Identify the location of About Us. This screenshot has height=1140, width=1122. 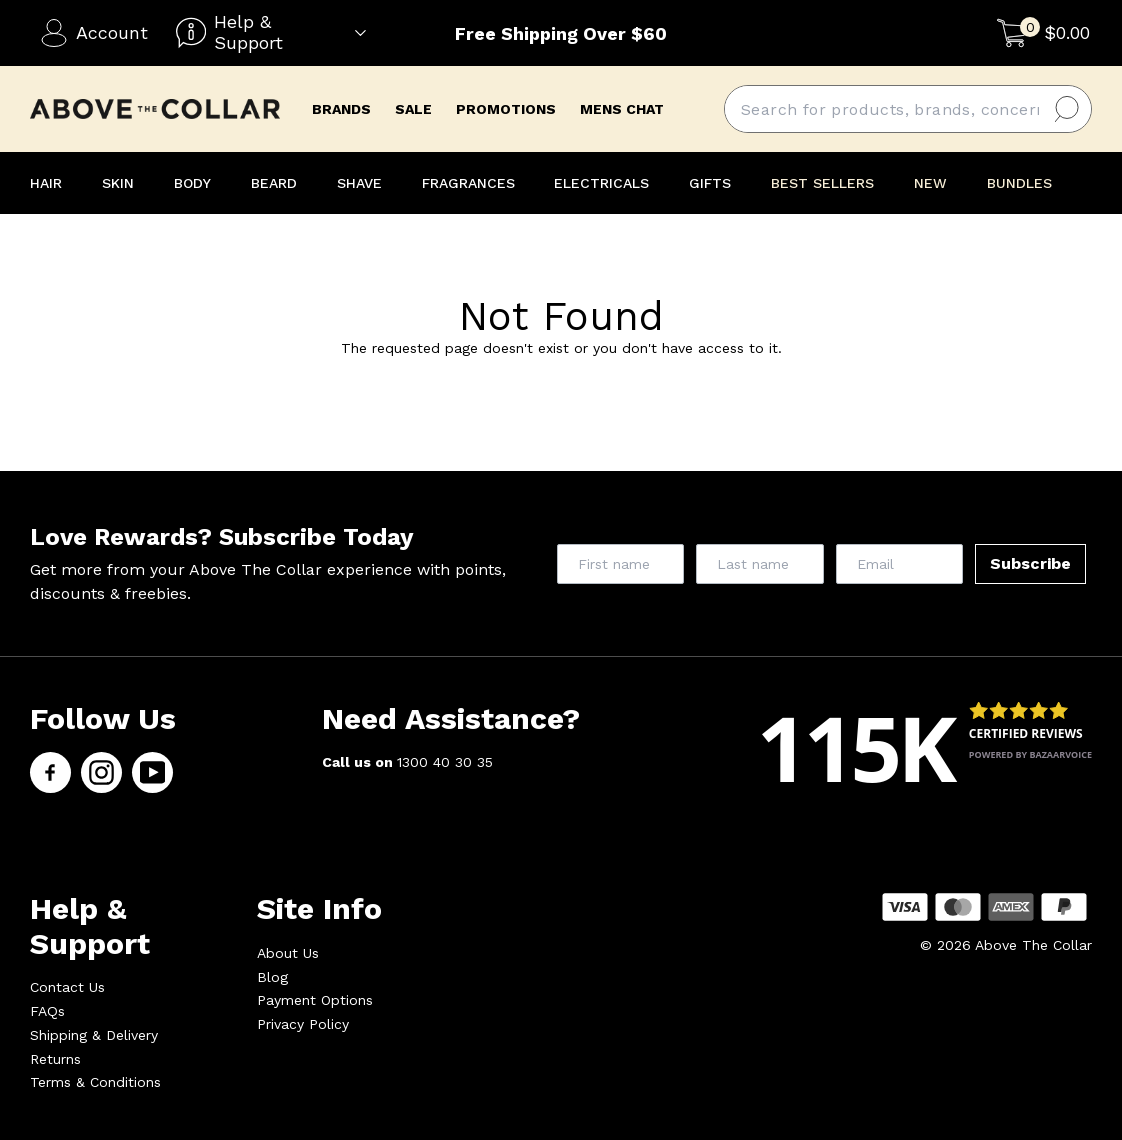
(288, 953).